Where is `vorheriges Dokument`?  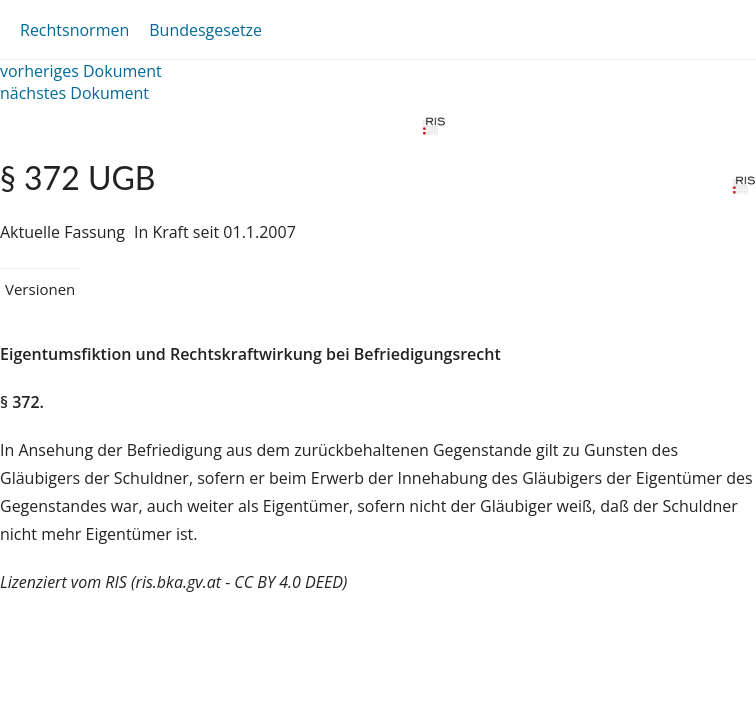
vorheriges Dokument is located at coordinates (81, 71).